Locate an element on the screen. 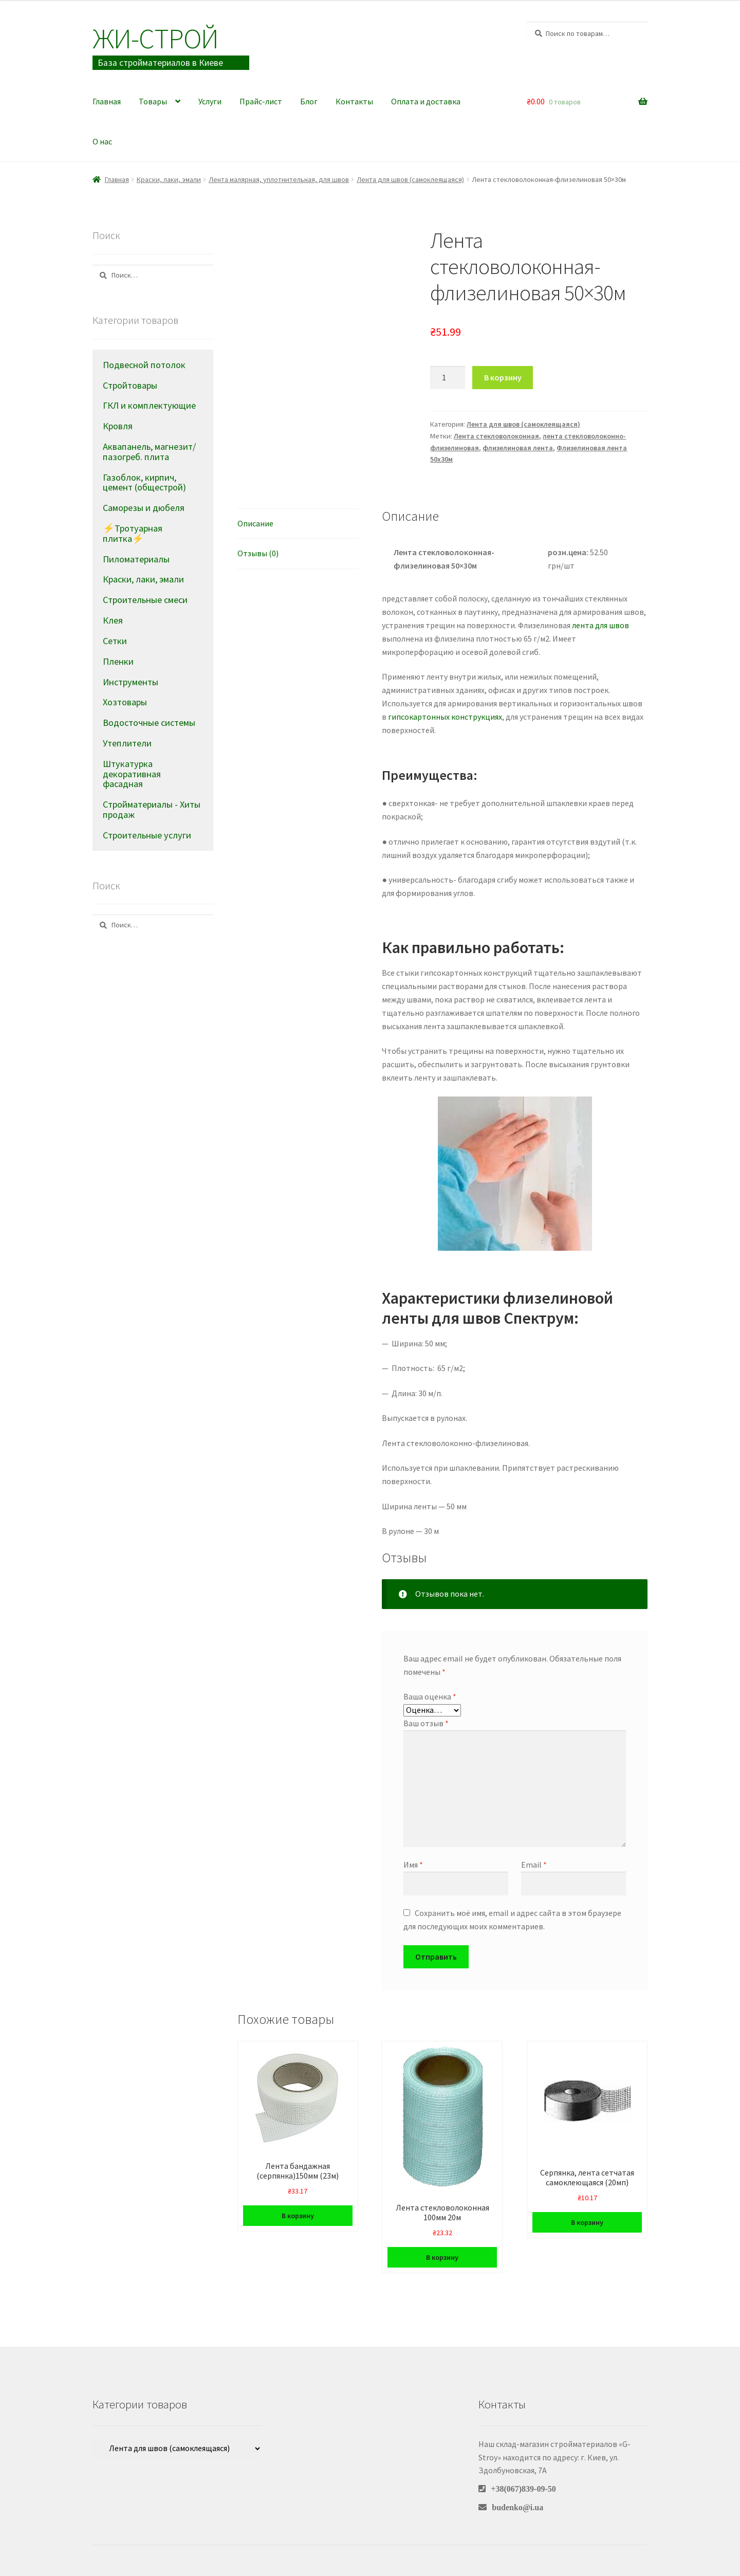  Лента стекловолоконная is located at coordinates (496, 436).